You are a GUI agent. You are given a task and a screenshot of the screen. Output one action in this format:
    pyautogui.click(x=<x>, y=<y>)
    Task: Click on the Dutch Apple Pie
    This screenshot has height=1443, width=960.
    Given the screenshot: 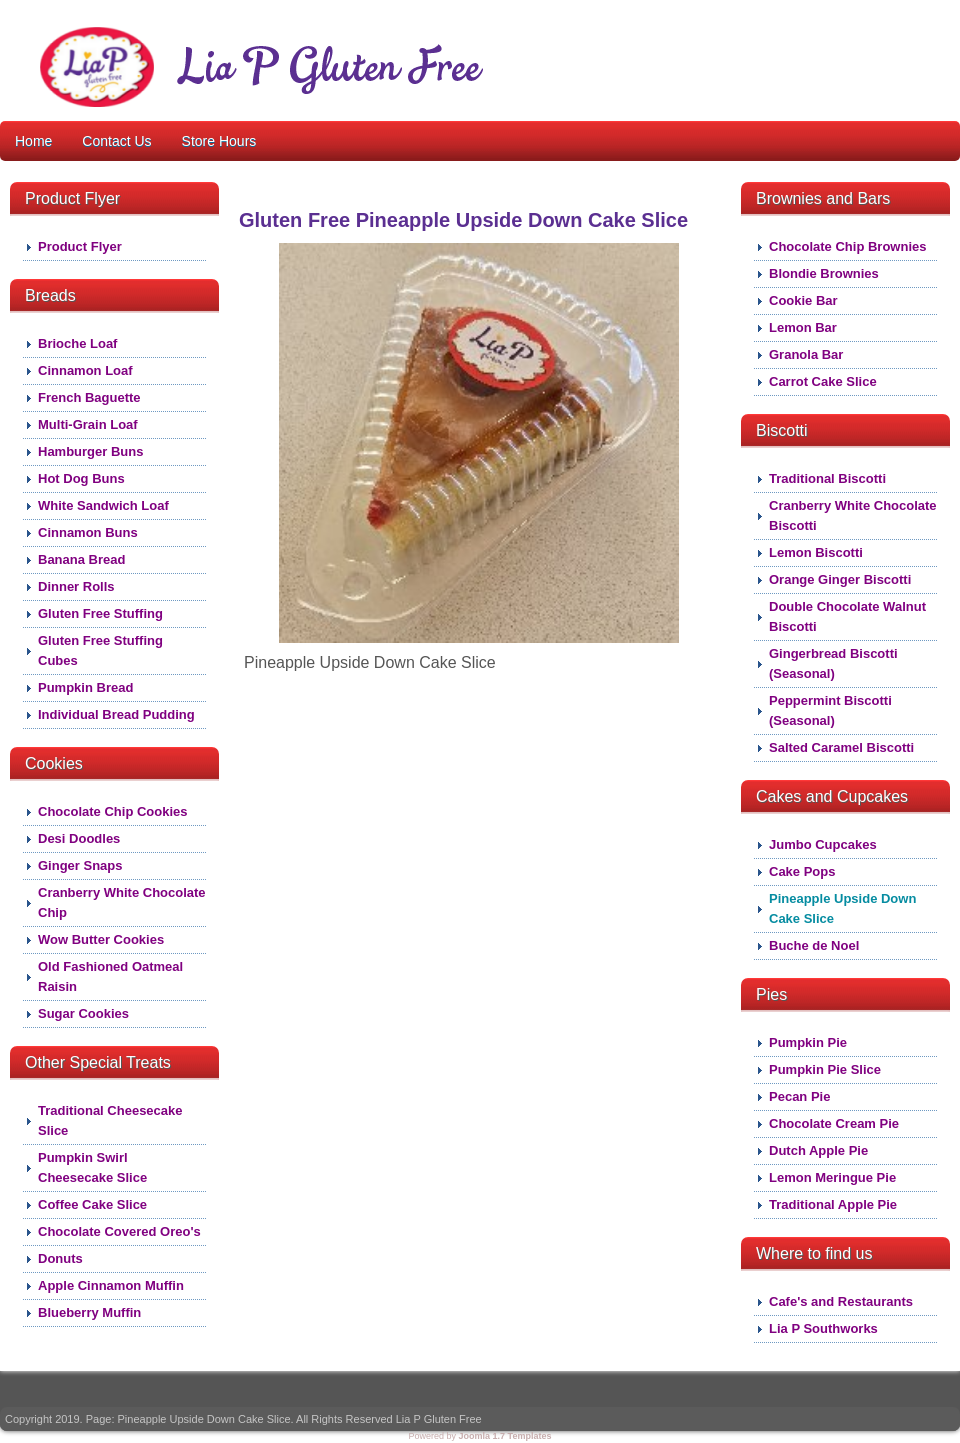 What is the action you would take?
    pyautogui.click(x=818, y=1150)
    